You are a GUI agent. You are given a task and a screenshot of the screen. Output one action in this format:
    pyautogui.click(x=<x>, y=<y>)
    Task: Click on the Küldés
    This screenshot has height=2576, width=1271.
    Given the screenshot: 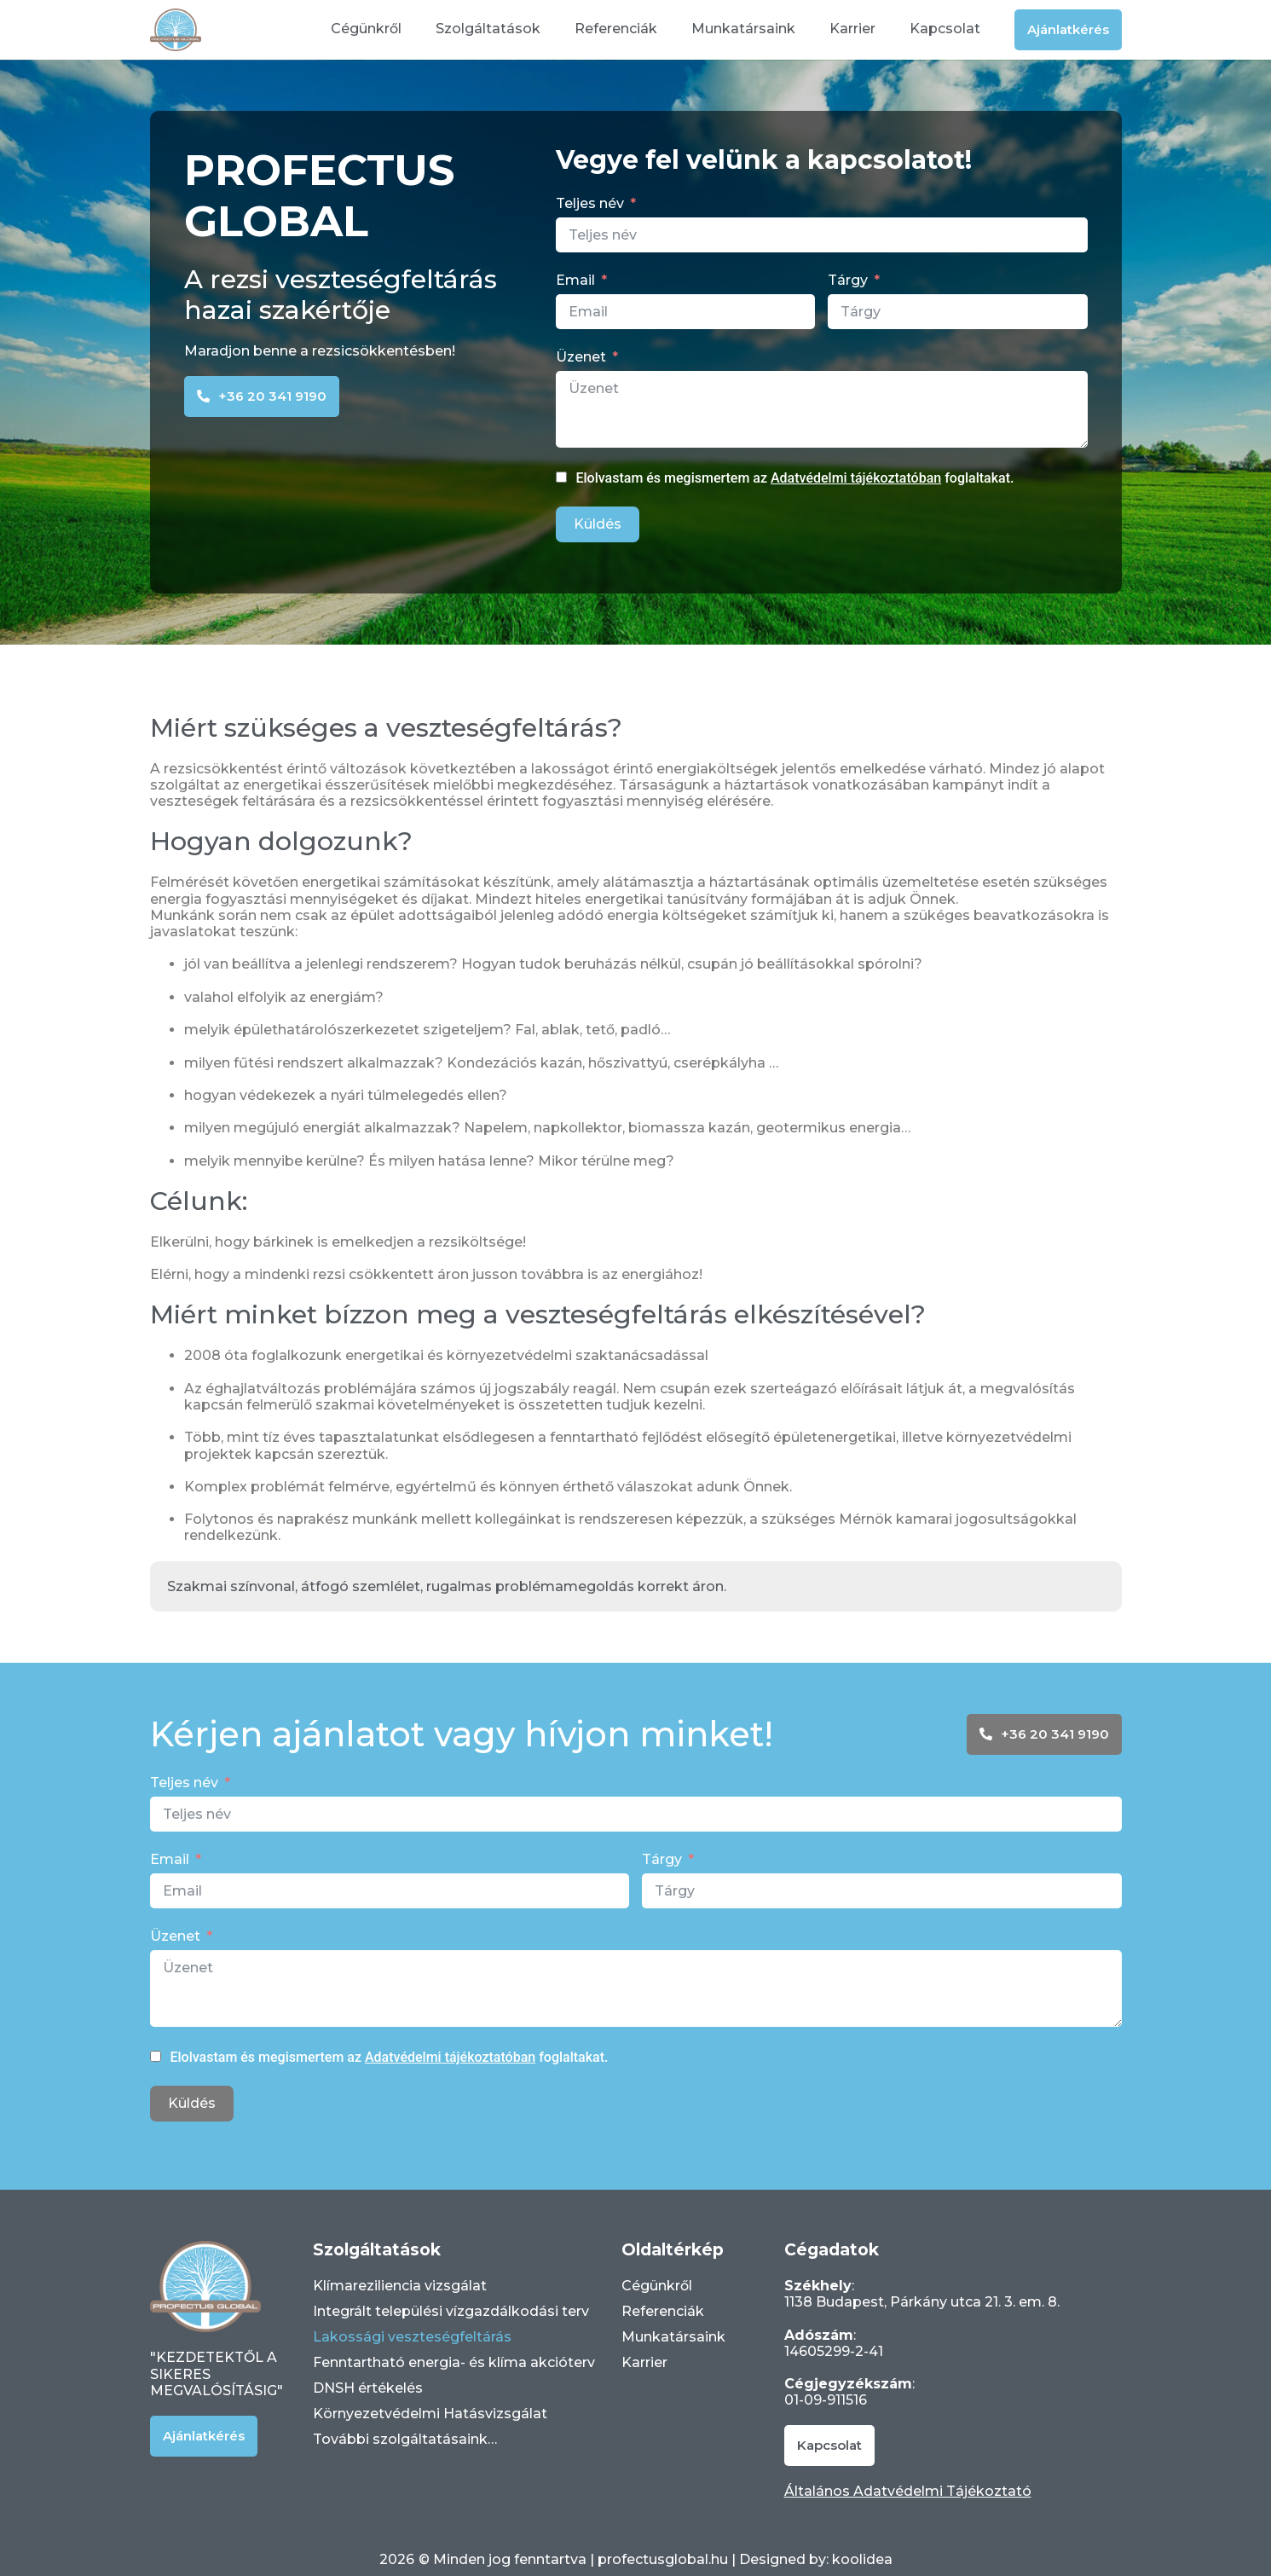 What is the action you would take?
    pyautogui.click(x=597, y=524)
    